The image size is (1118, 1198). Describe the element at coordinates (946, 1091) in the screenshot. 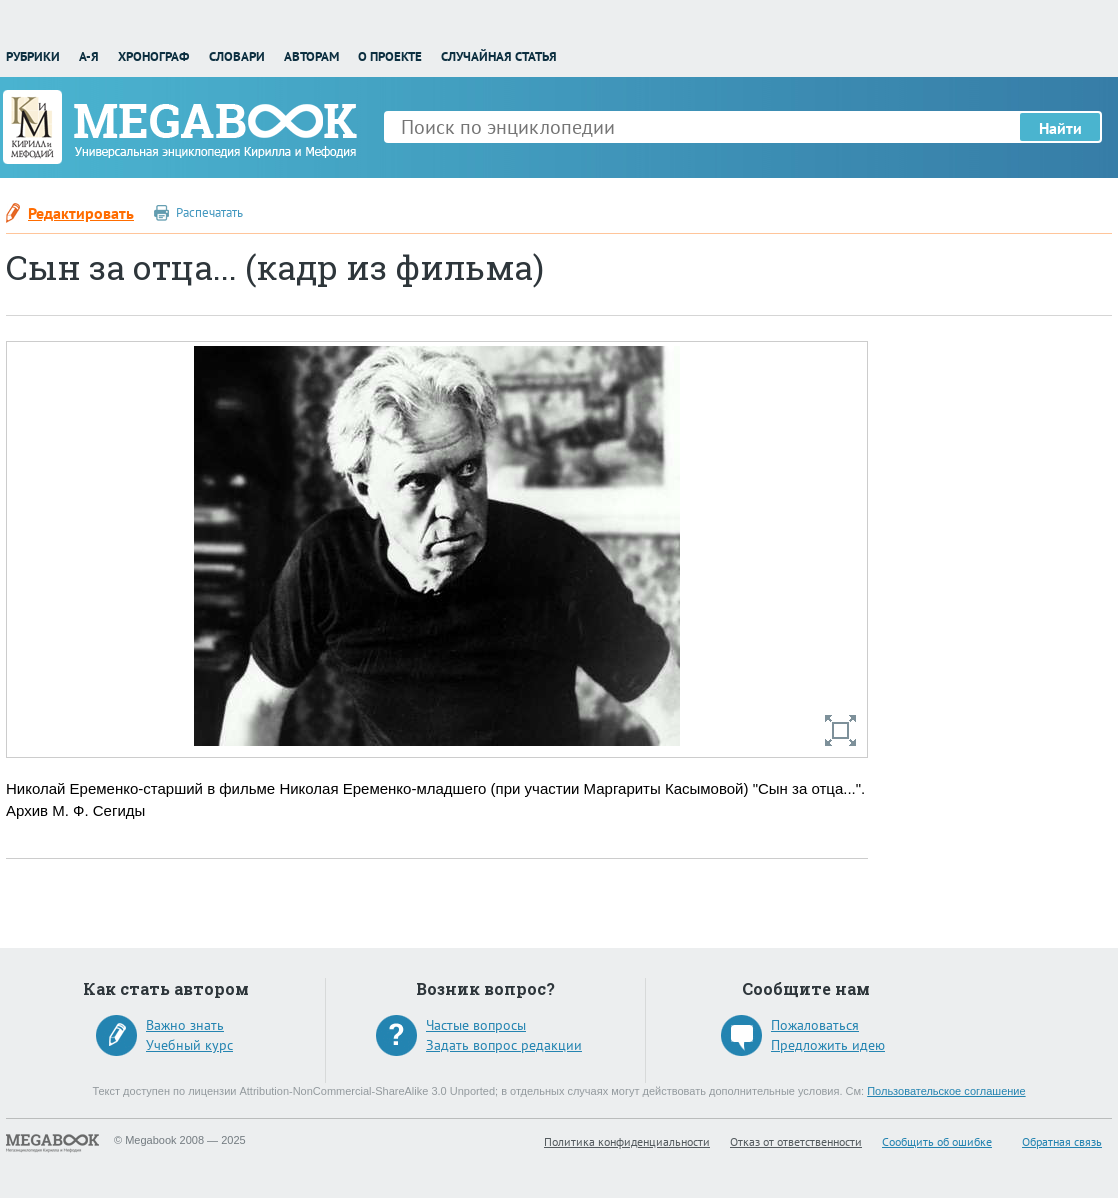

I see `Пользовательское соглашение` at that location.